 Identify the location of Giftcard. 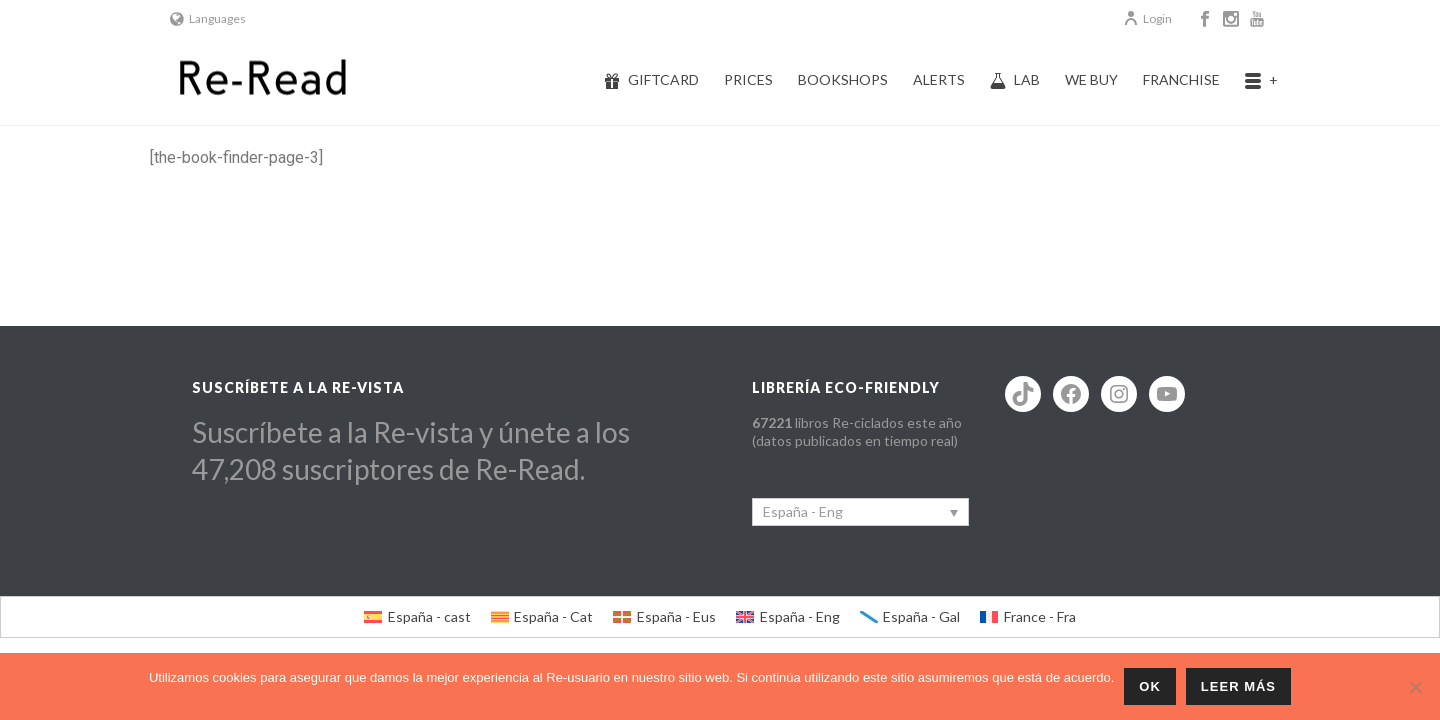
(651, 80).